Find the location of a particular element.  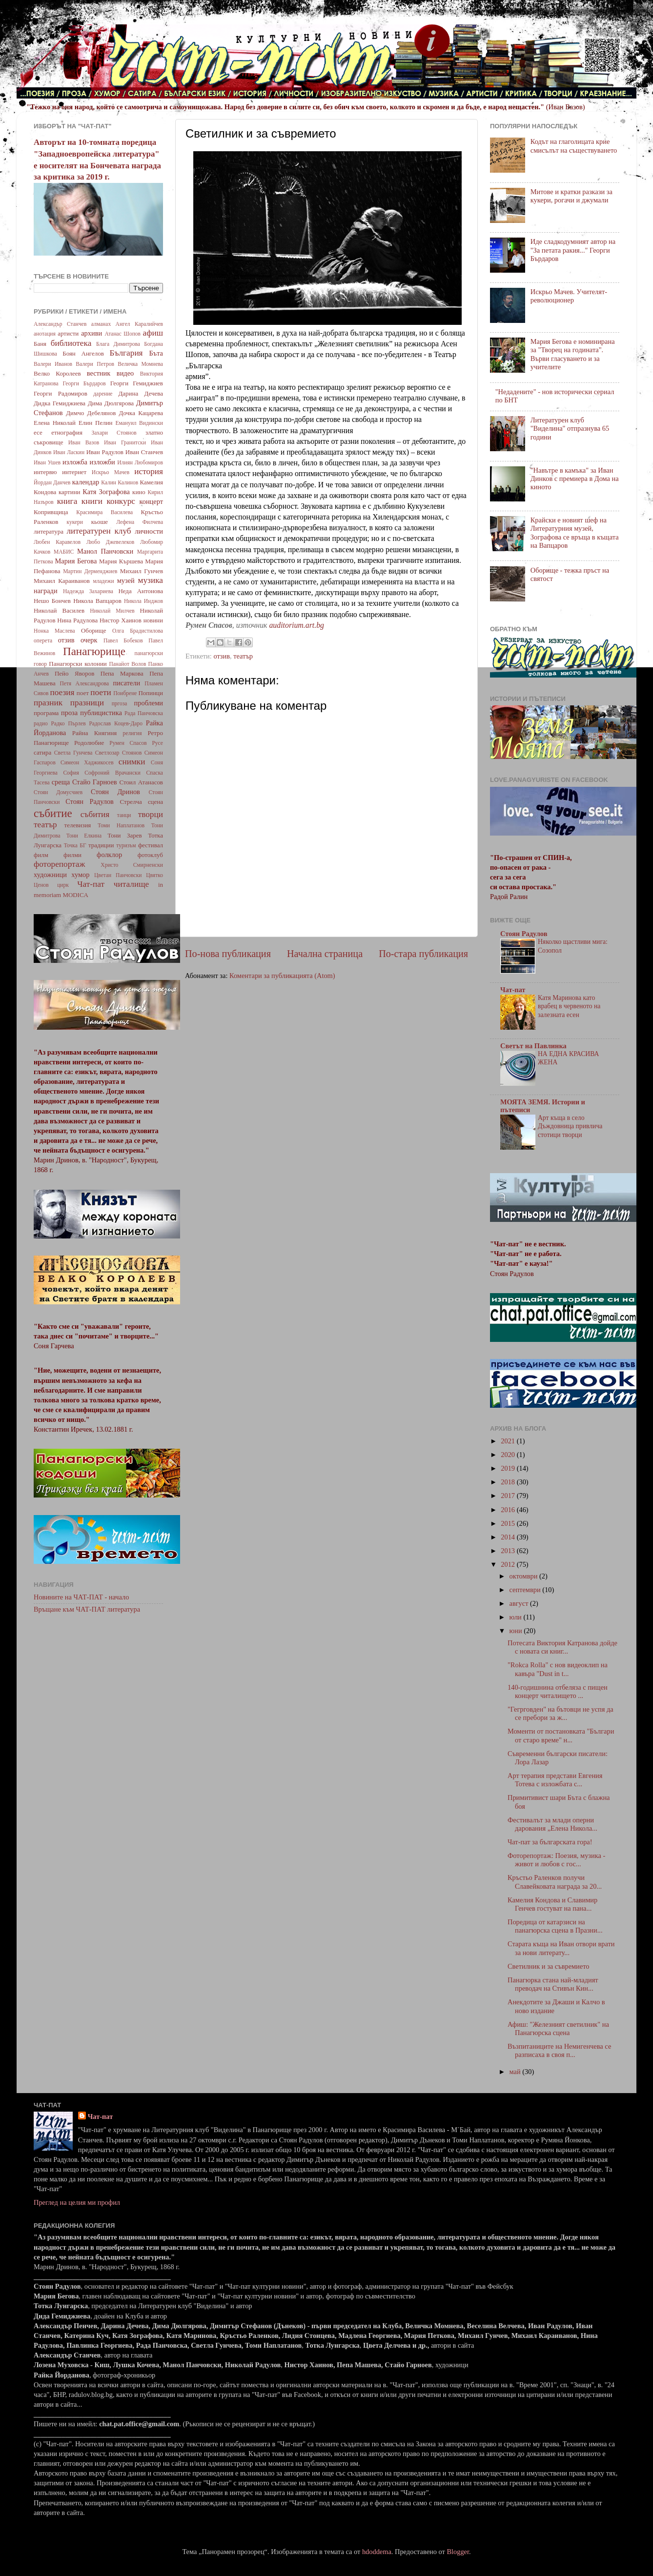

Елин Пелин is located at coordinates (96, 422).